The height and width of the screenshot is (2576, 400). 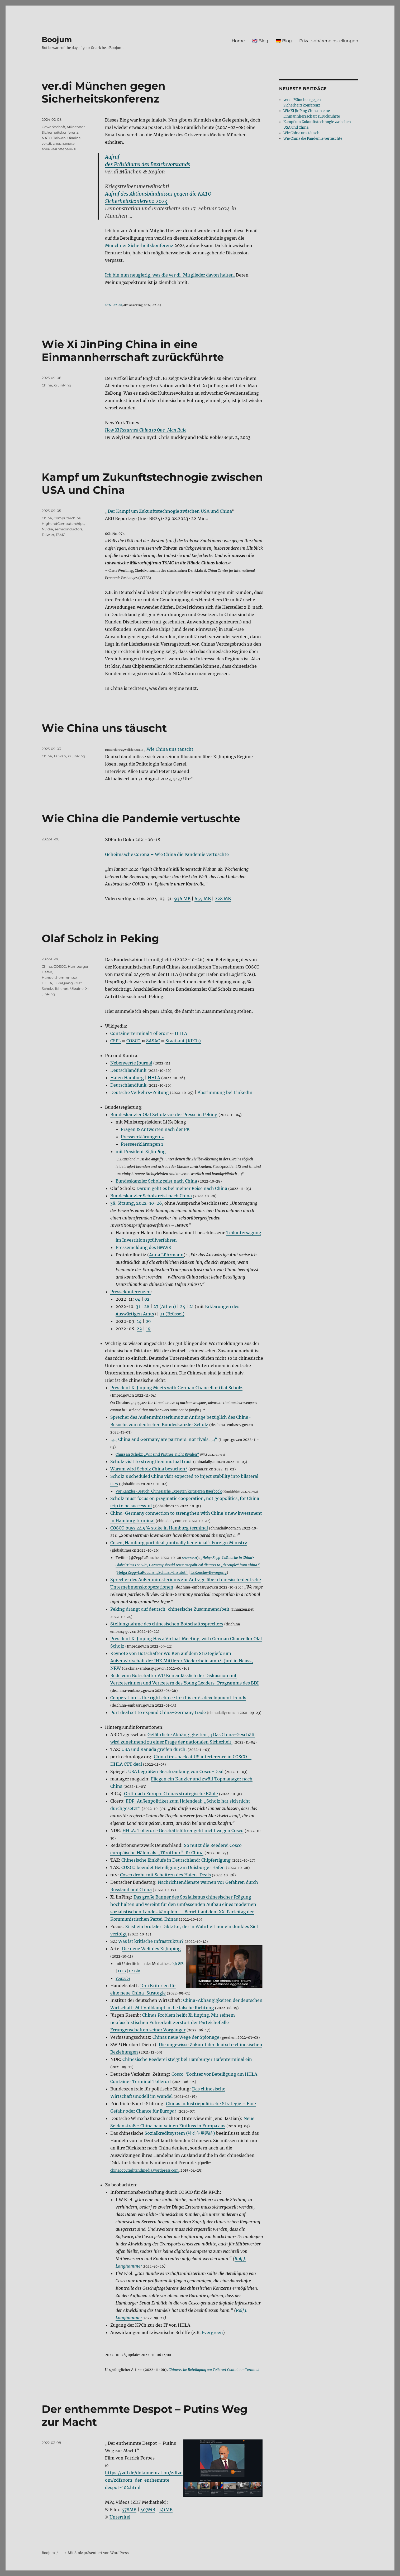 I want to click on Deutschlandfunk, so click(x=128, y=1070).